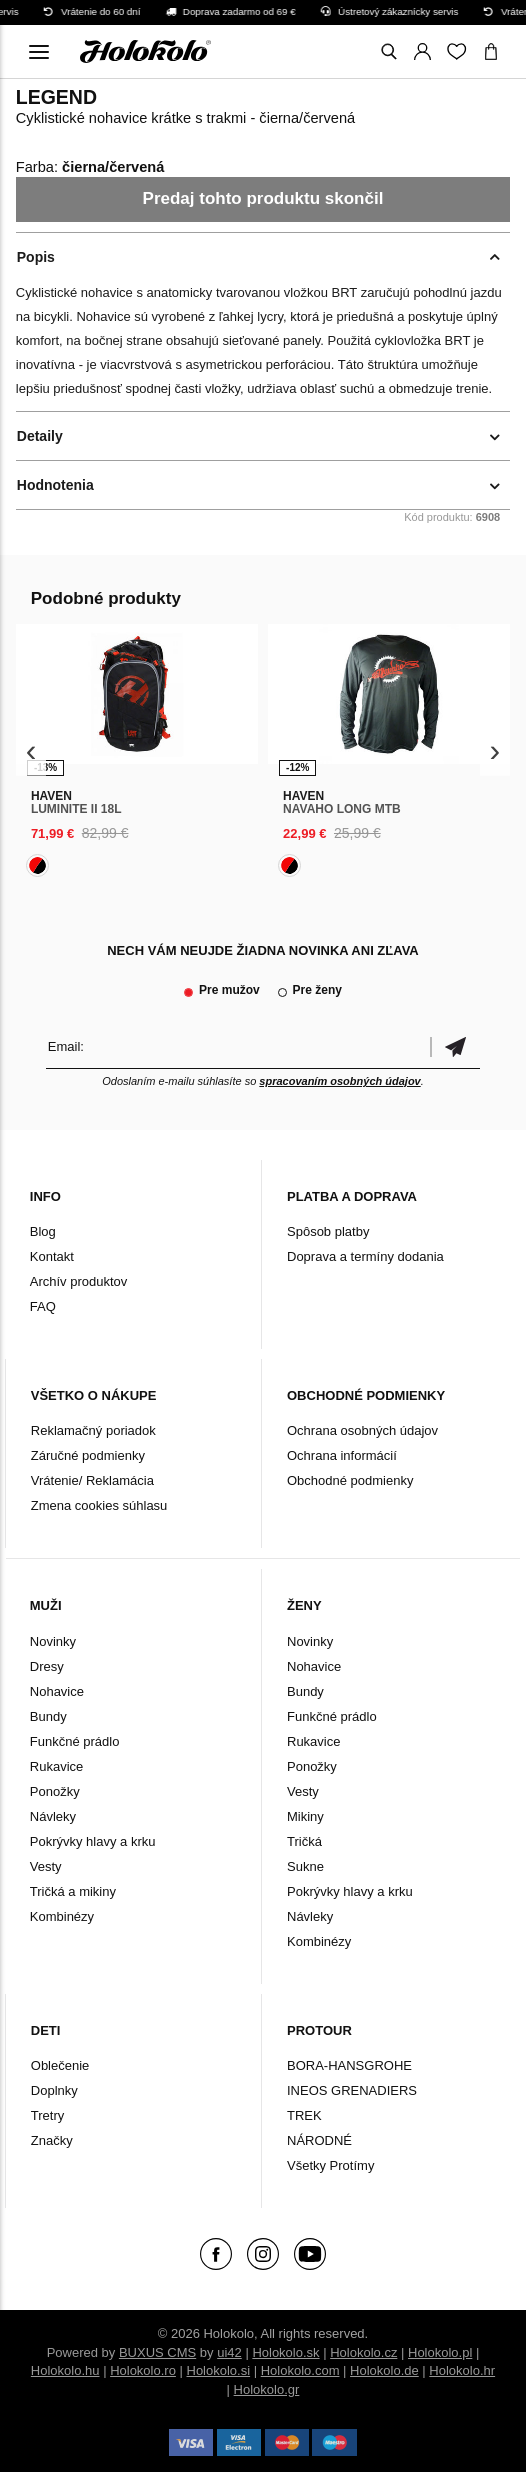  What do you see at coordinates (342, 1455) in the screenshot?
I see `Ochrana informácií` at bounding box center [342, 1455].